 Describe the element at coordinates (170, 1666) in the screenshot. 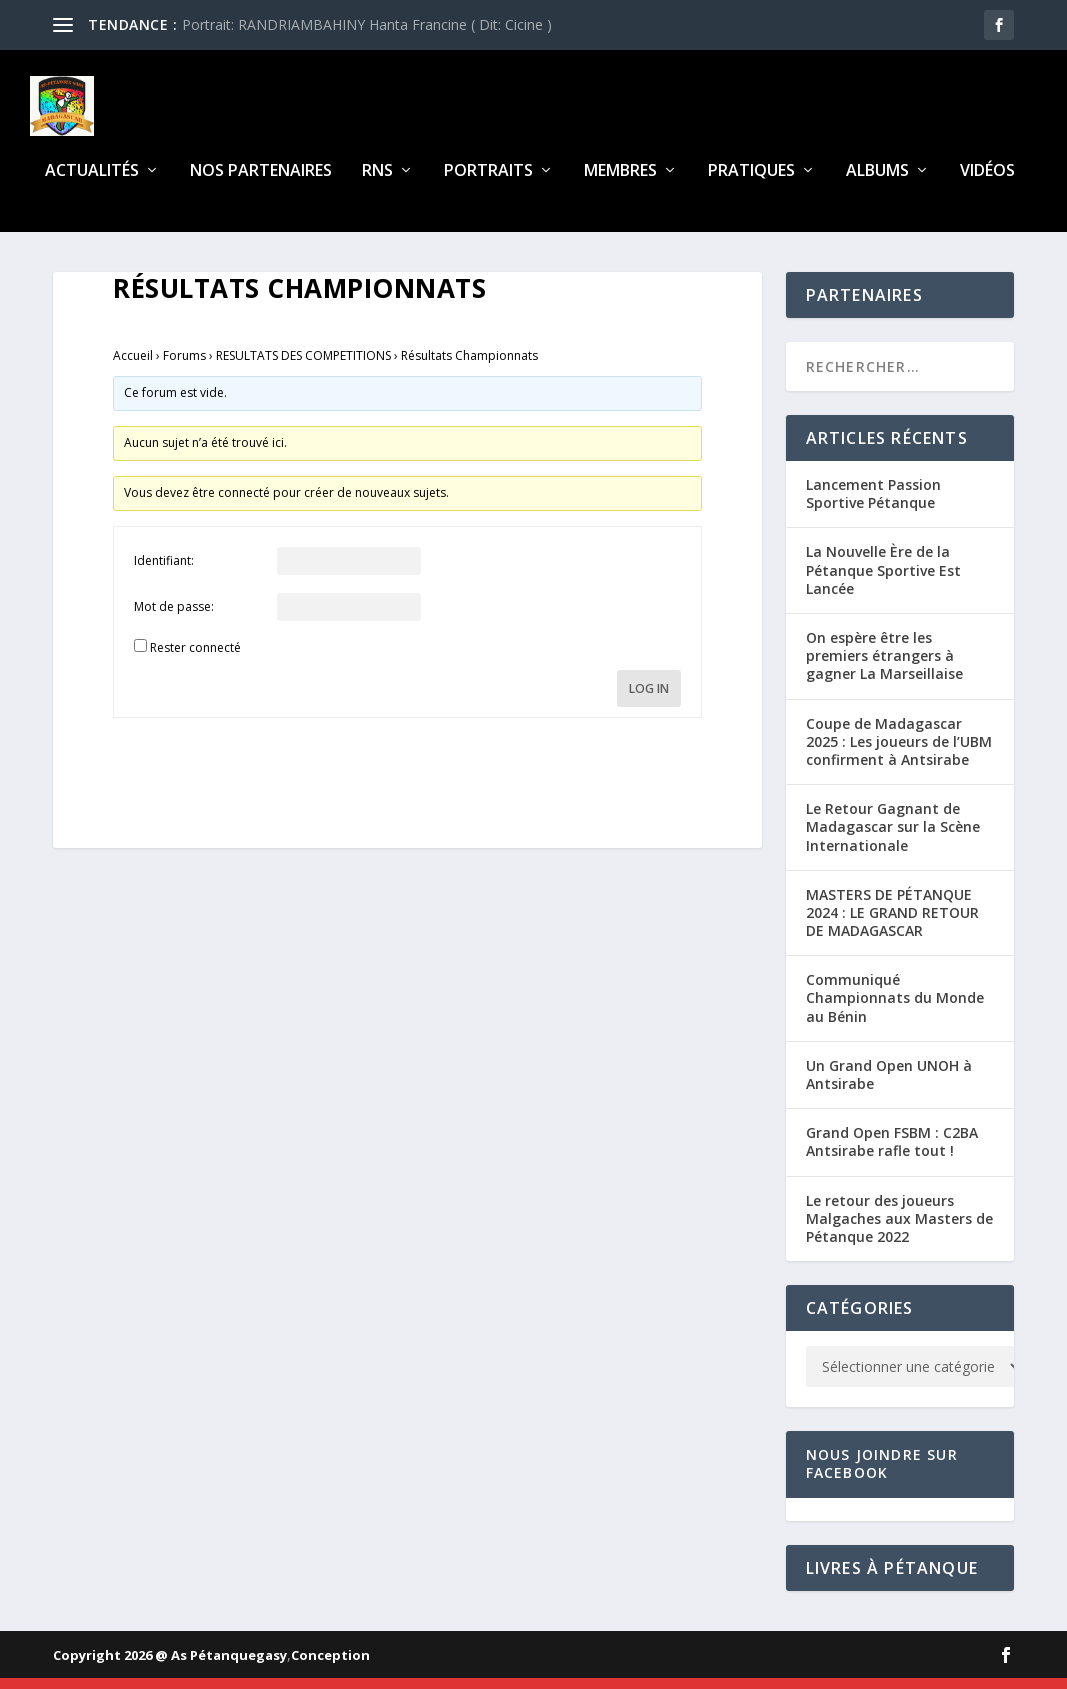

I see `Copyright 2026 @ As Pétanquegasy` at that location.